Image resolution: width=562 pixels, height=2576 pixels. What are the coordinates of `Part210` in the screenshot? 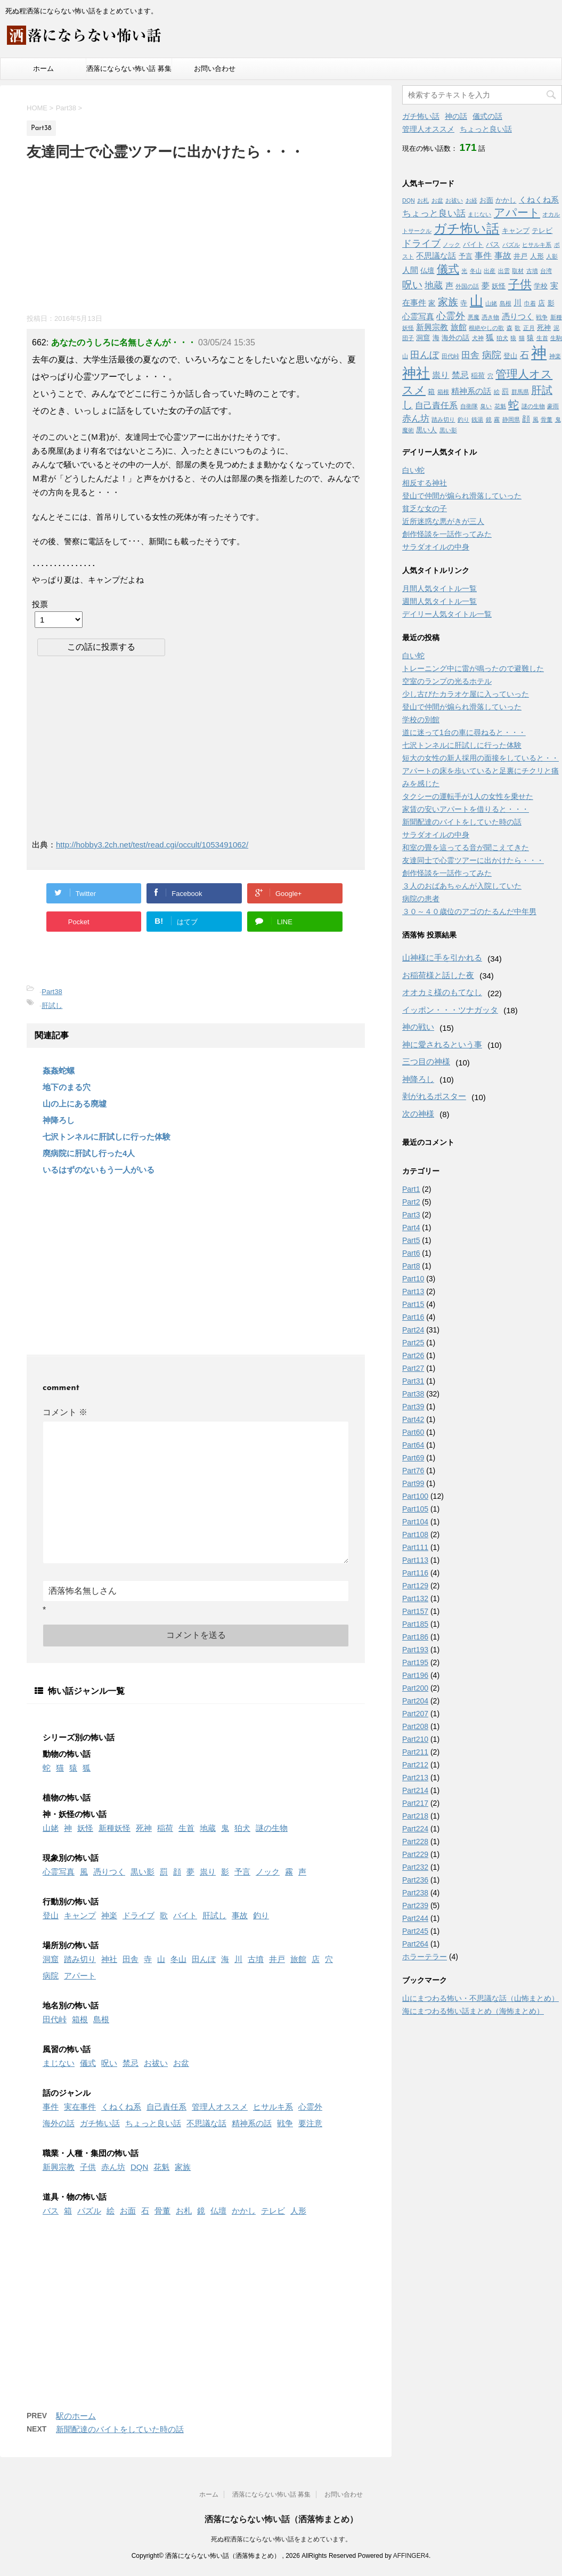 It's located at (415, 1739).